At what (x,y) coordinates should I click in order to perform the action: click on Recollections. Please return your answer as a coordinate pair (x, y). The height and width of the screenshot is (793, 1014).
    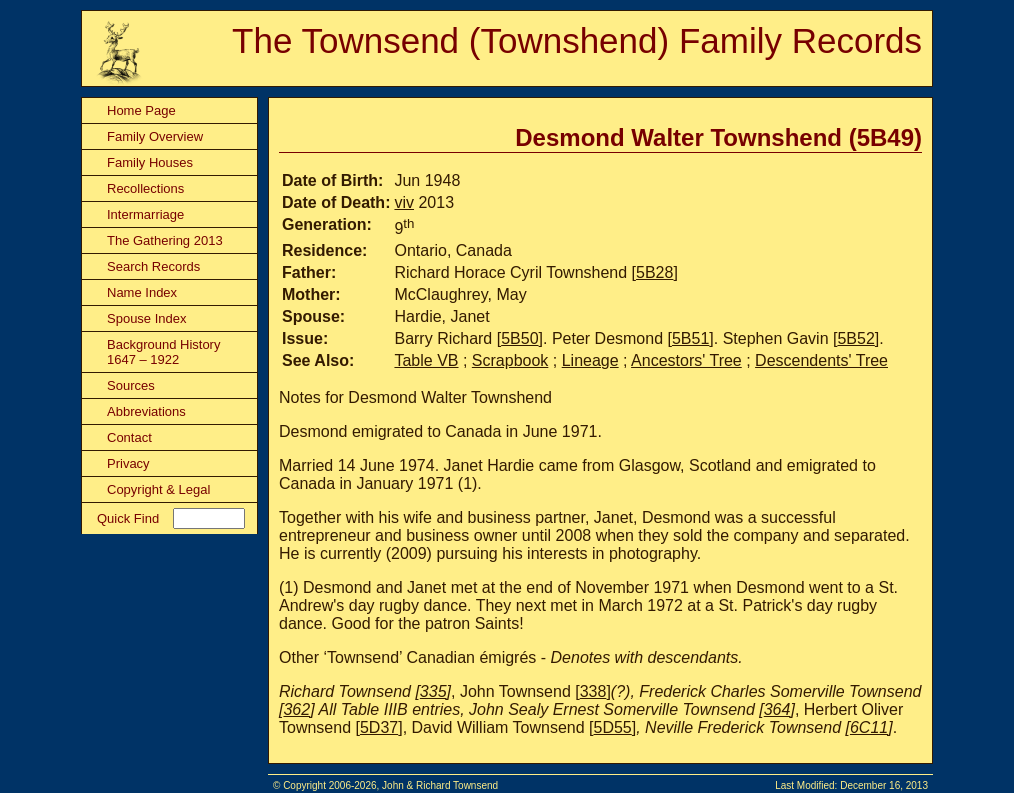
    Looking at the image, I should click on (145, 188).